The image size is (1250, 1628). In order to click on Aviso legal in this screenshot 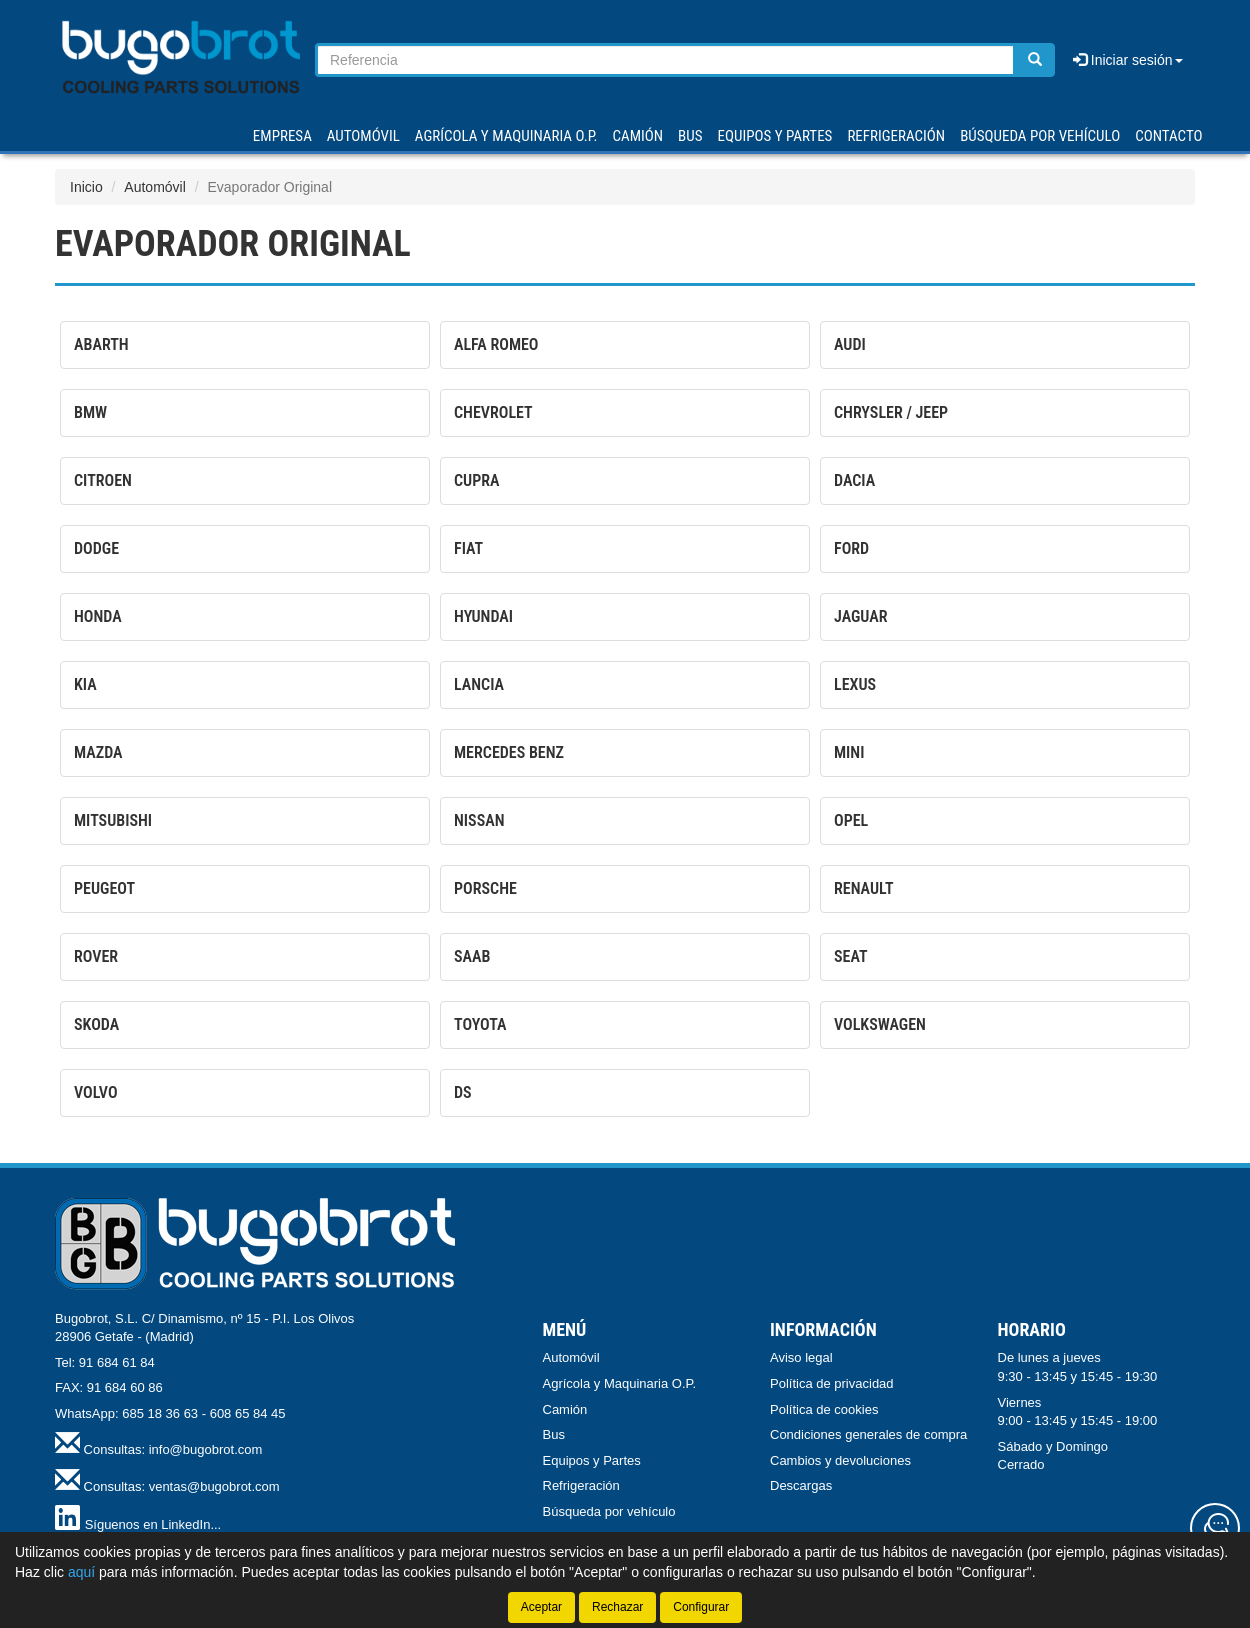, I will do `click(801, 1357)`.